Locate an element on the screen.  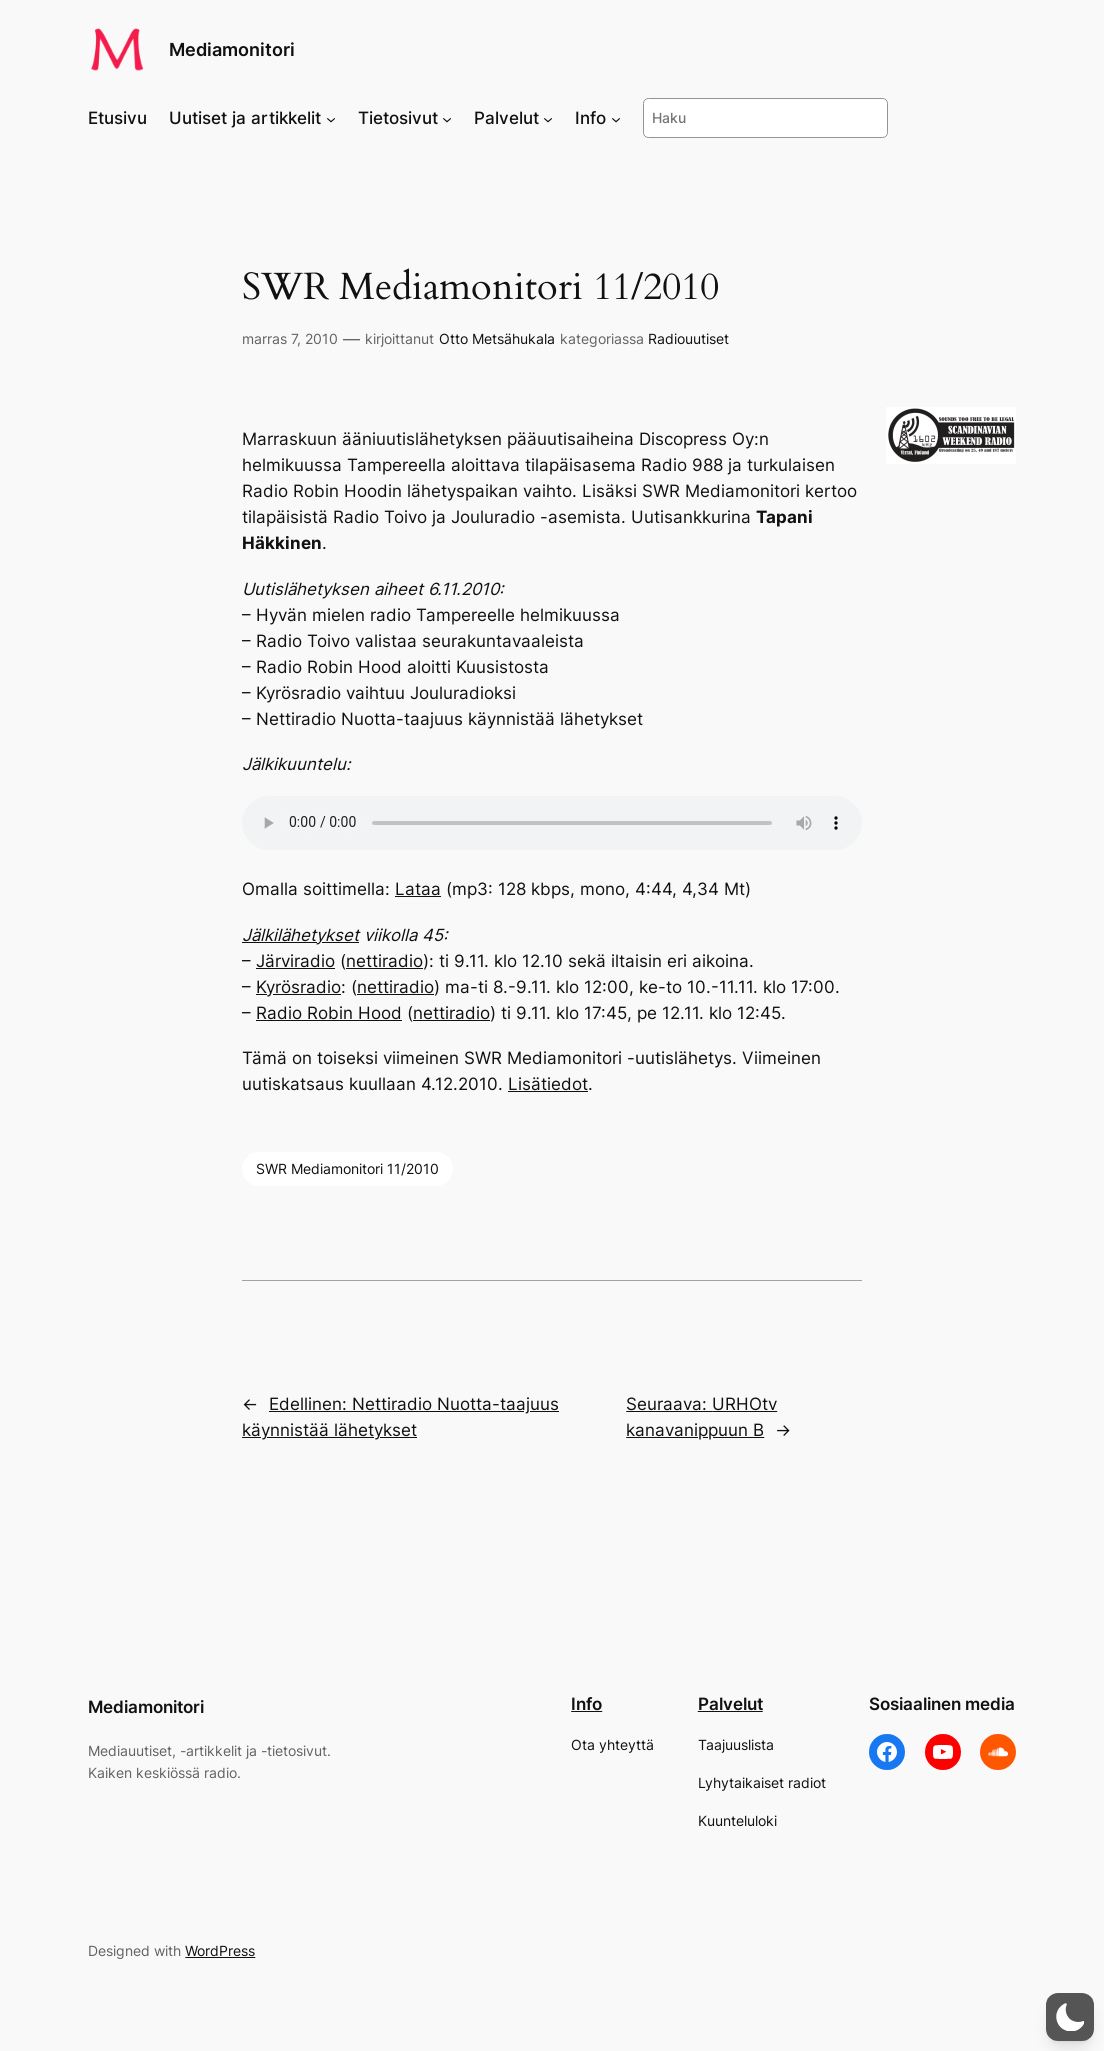
[Info alavalikko] is located at coordinates (616, 118).